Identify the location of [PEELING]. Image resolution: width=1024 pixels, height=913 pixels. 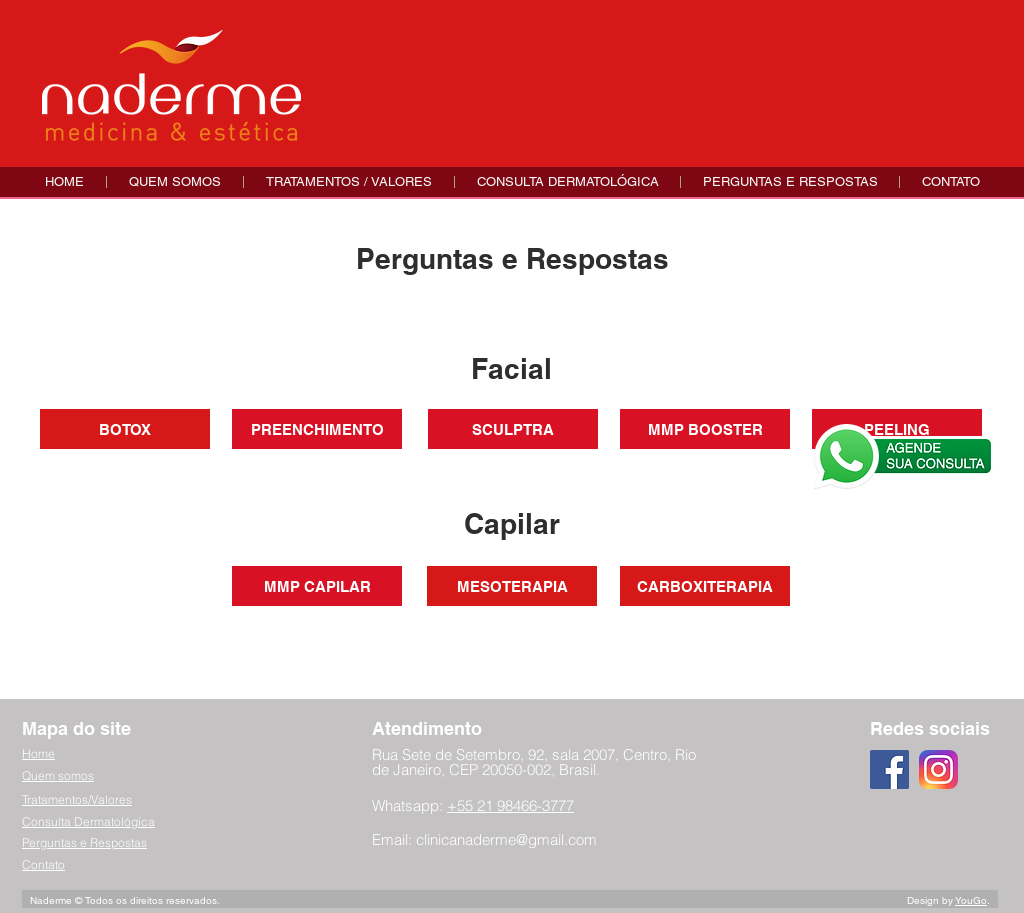
(897, 429).